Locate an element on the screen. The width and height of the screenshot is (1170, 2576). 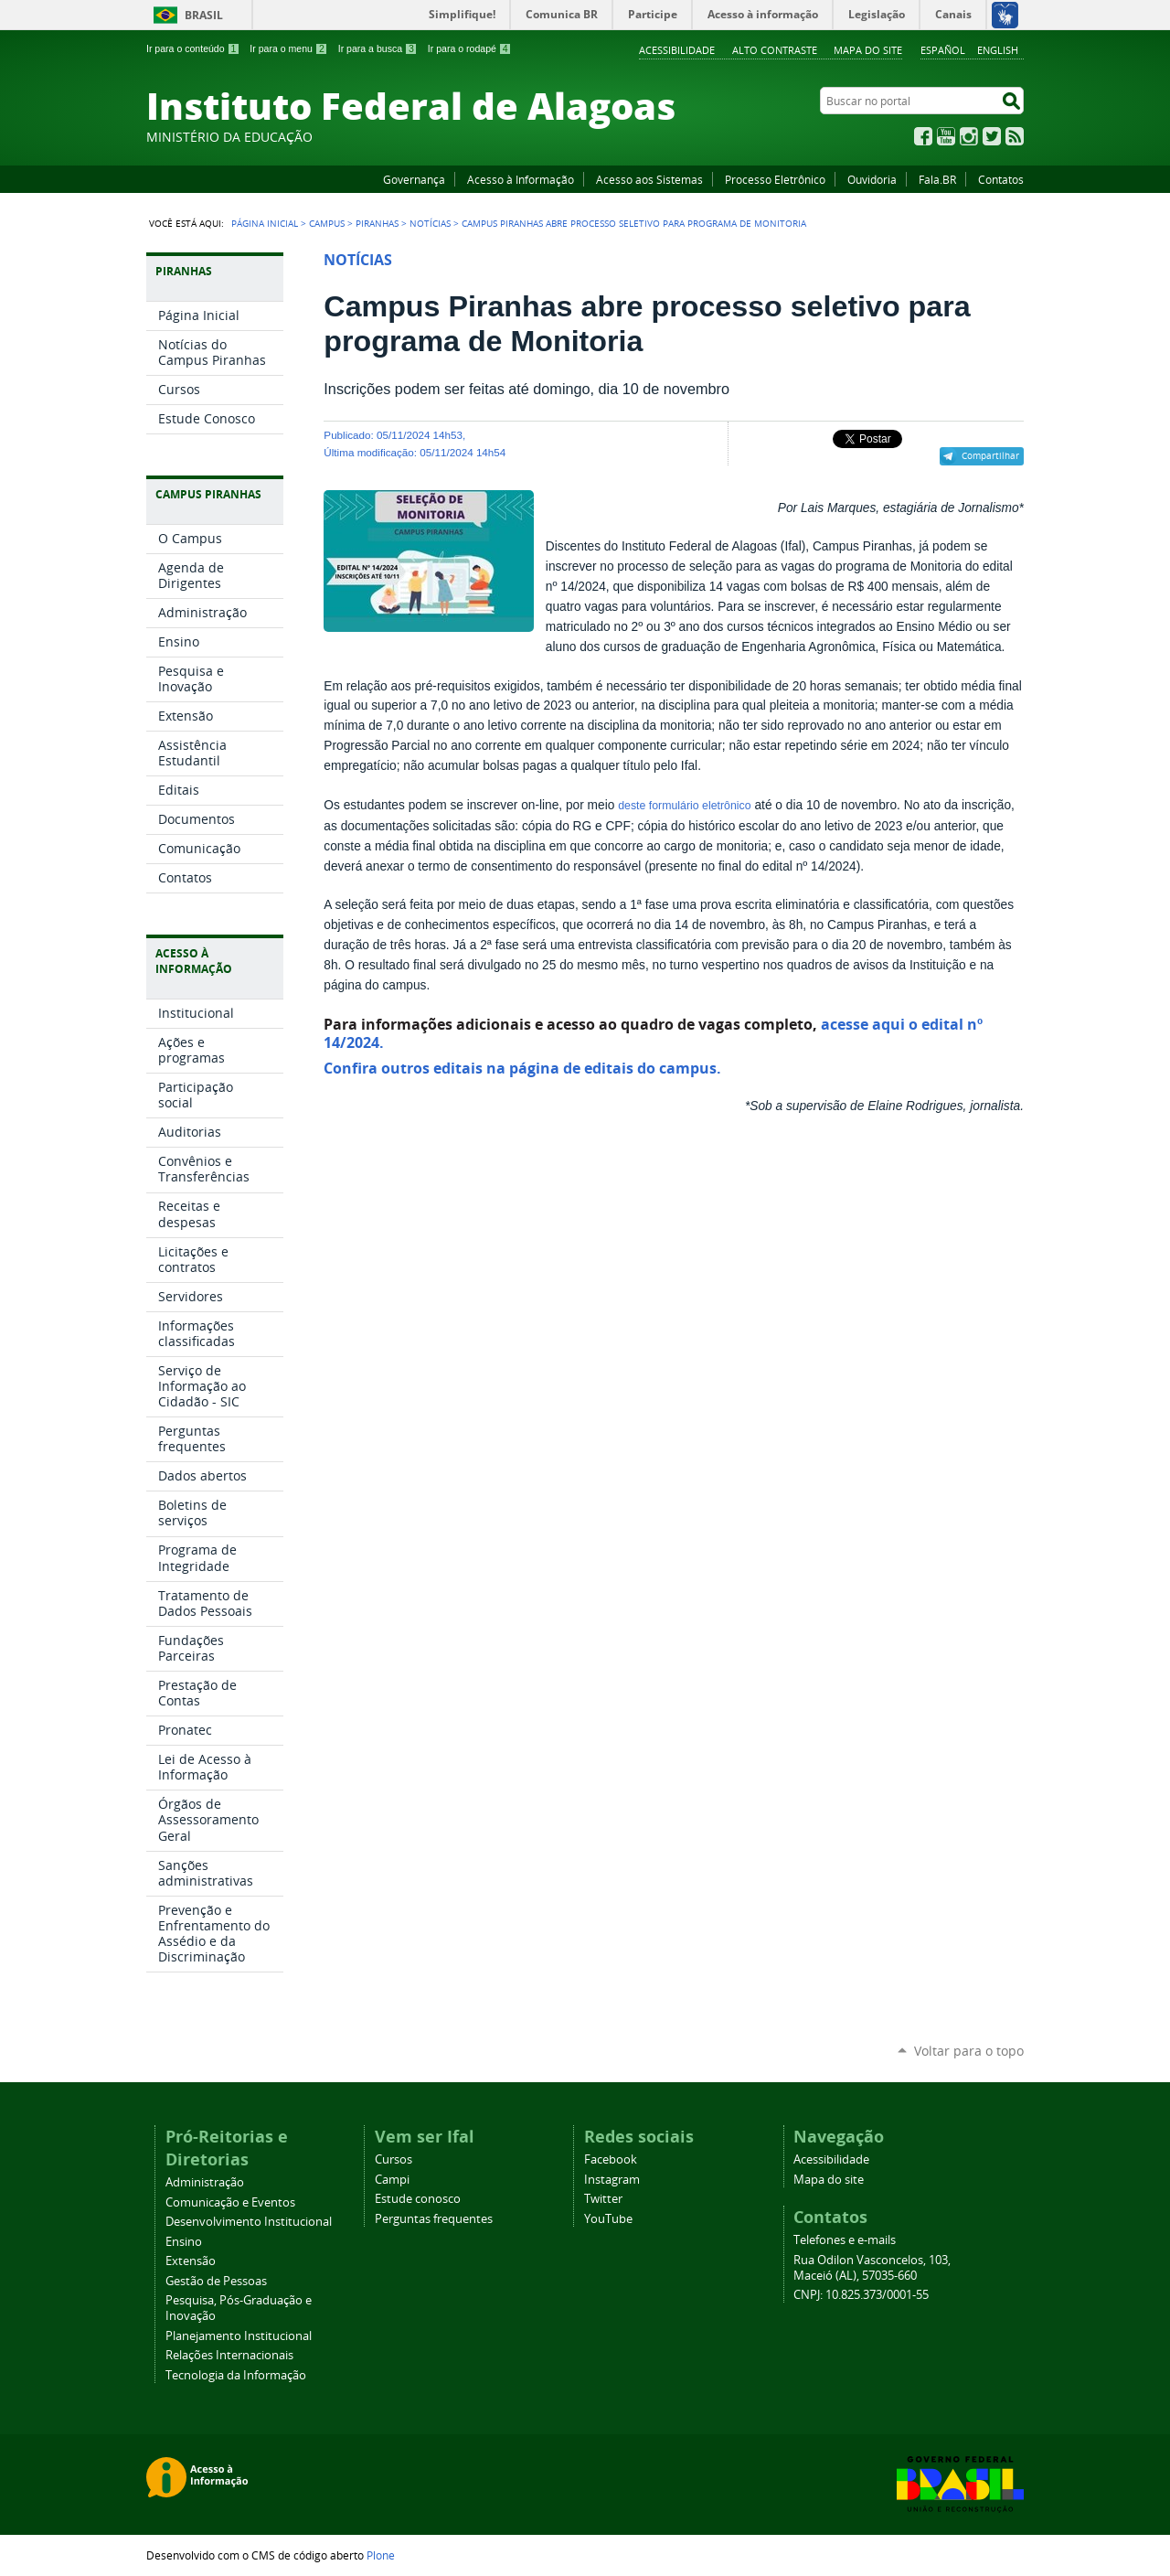
Ir para a busca is located at coordinates (378, 48).